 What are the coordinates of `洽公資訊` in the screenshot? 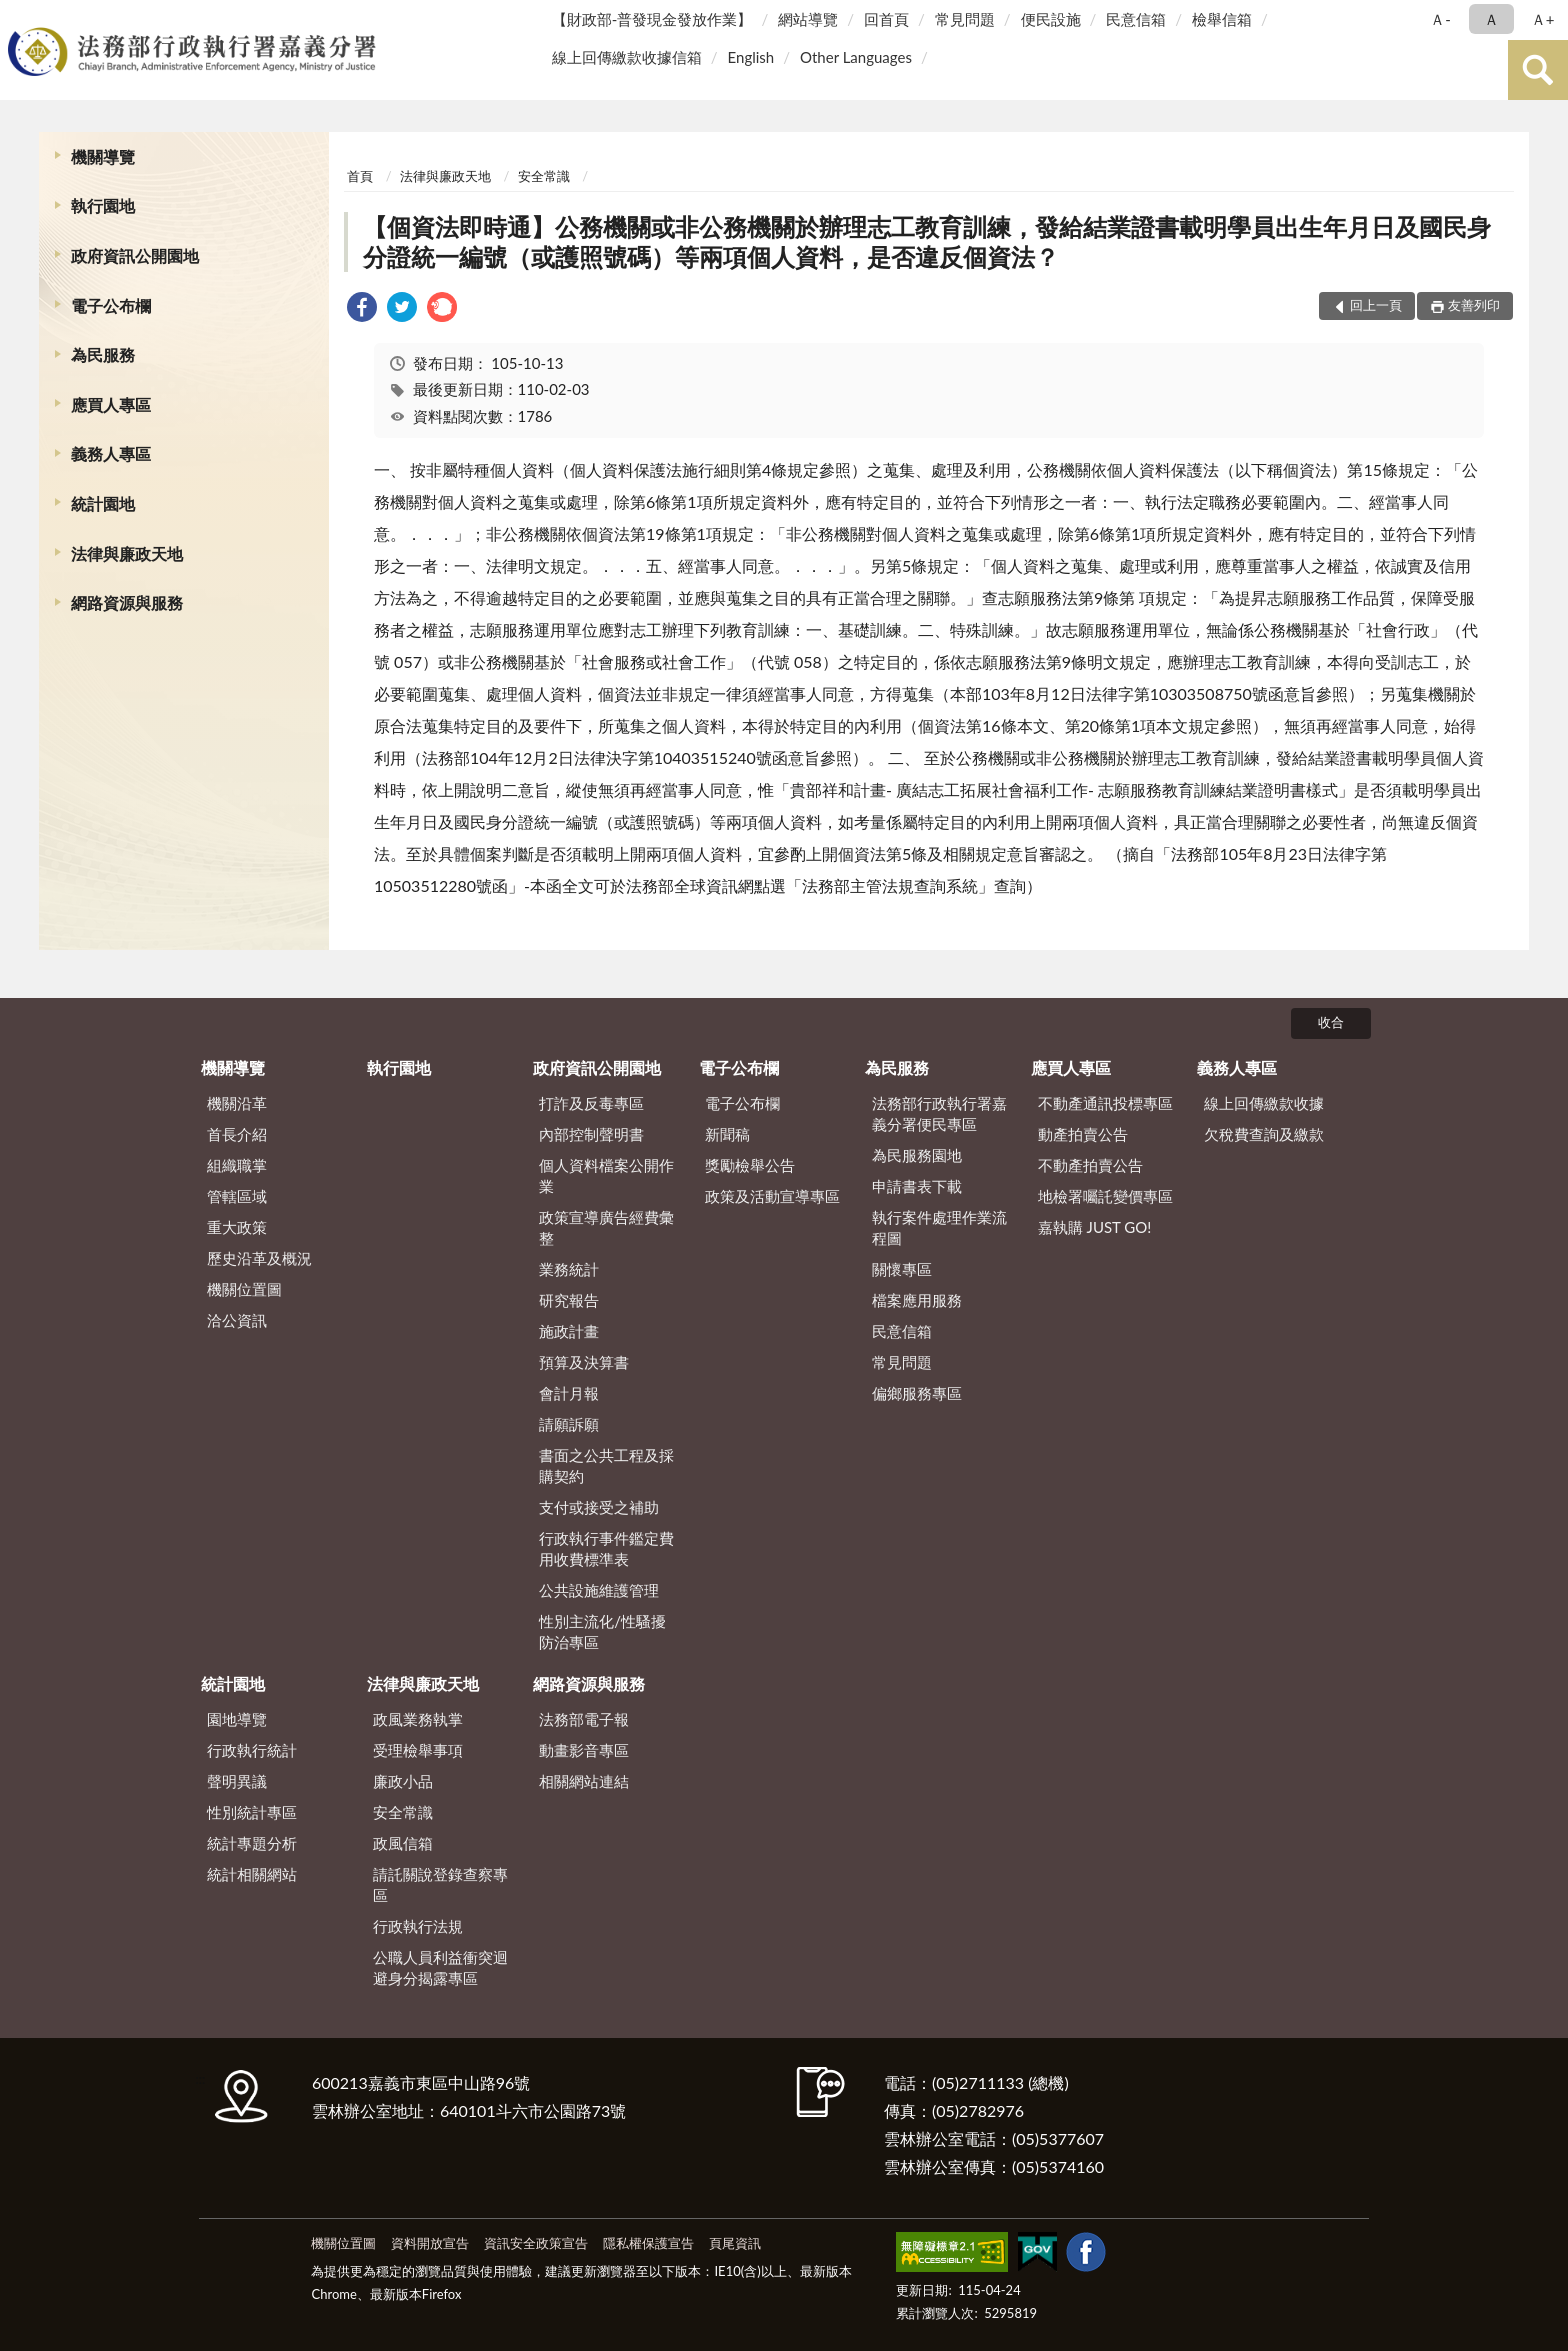 It's located at (237, 1320).